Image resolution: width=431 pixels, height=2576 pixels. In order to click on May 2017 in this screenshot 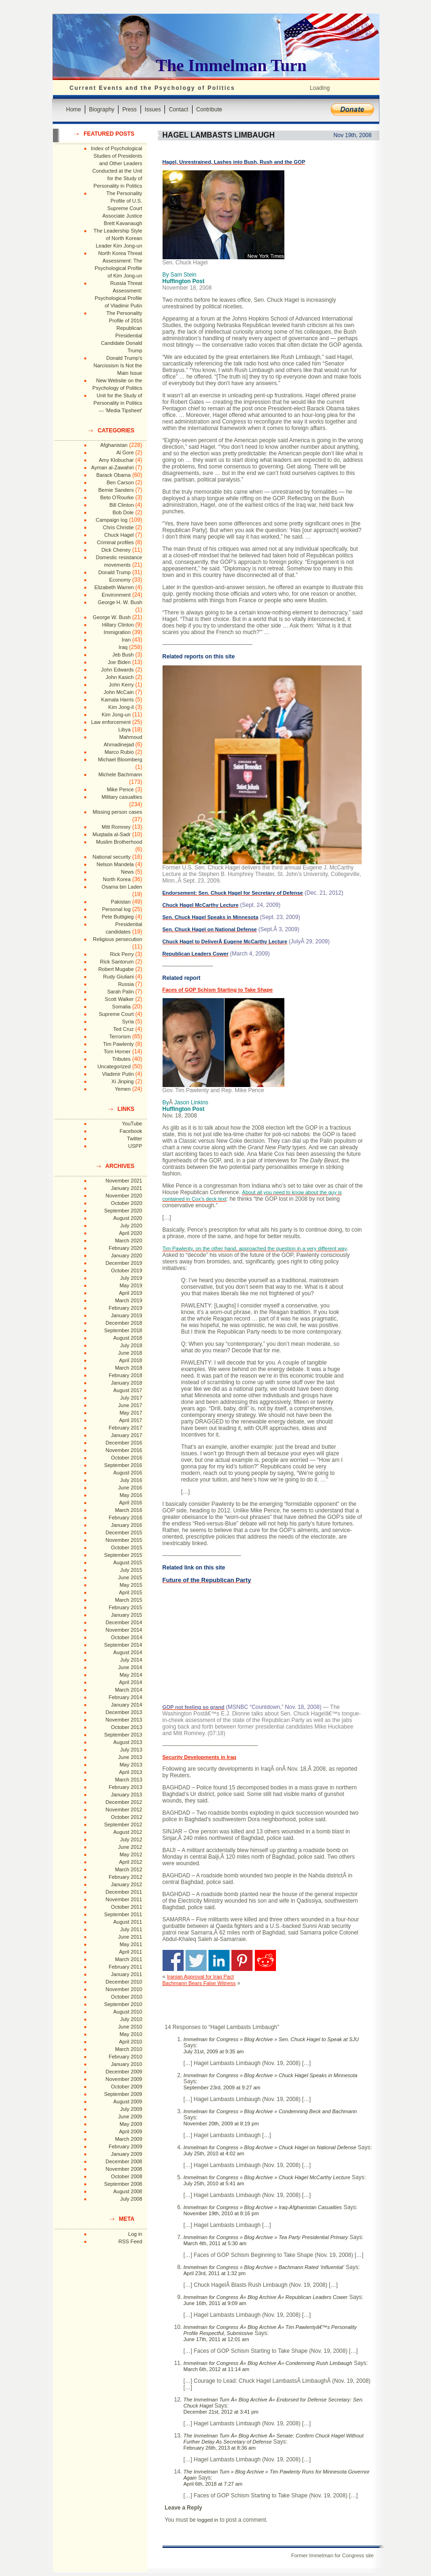, I will do `click(130, 1413)`.